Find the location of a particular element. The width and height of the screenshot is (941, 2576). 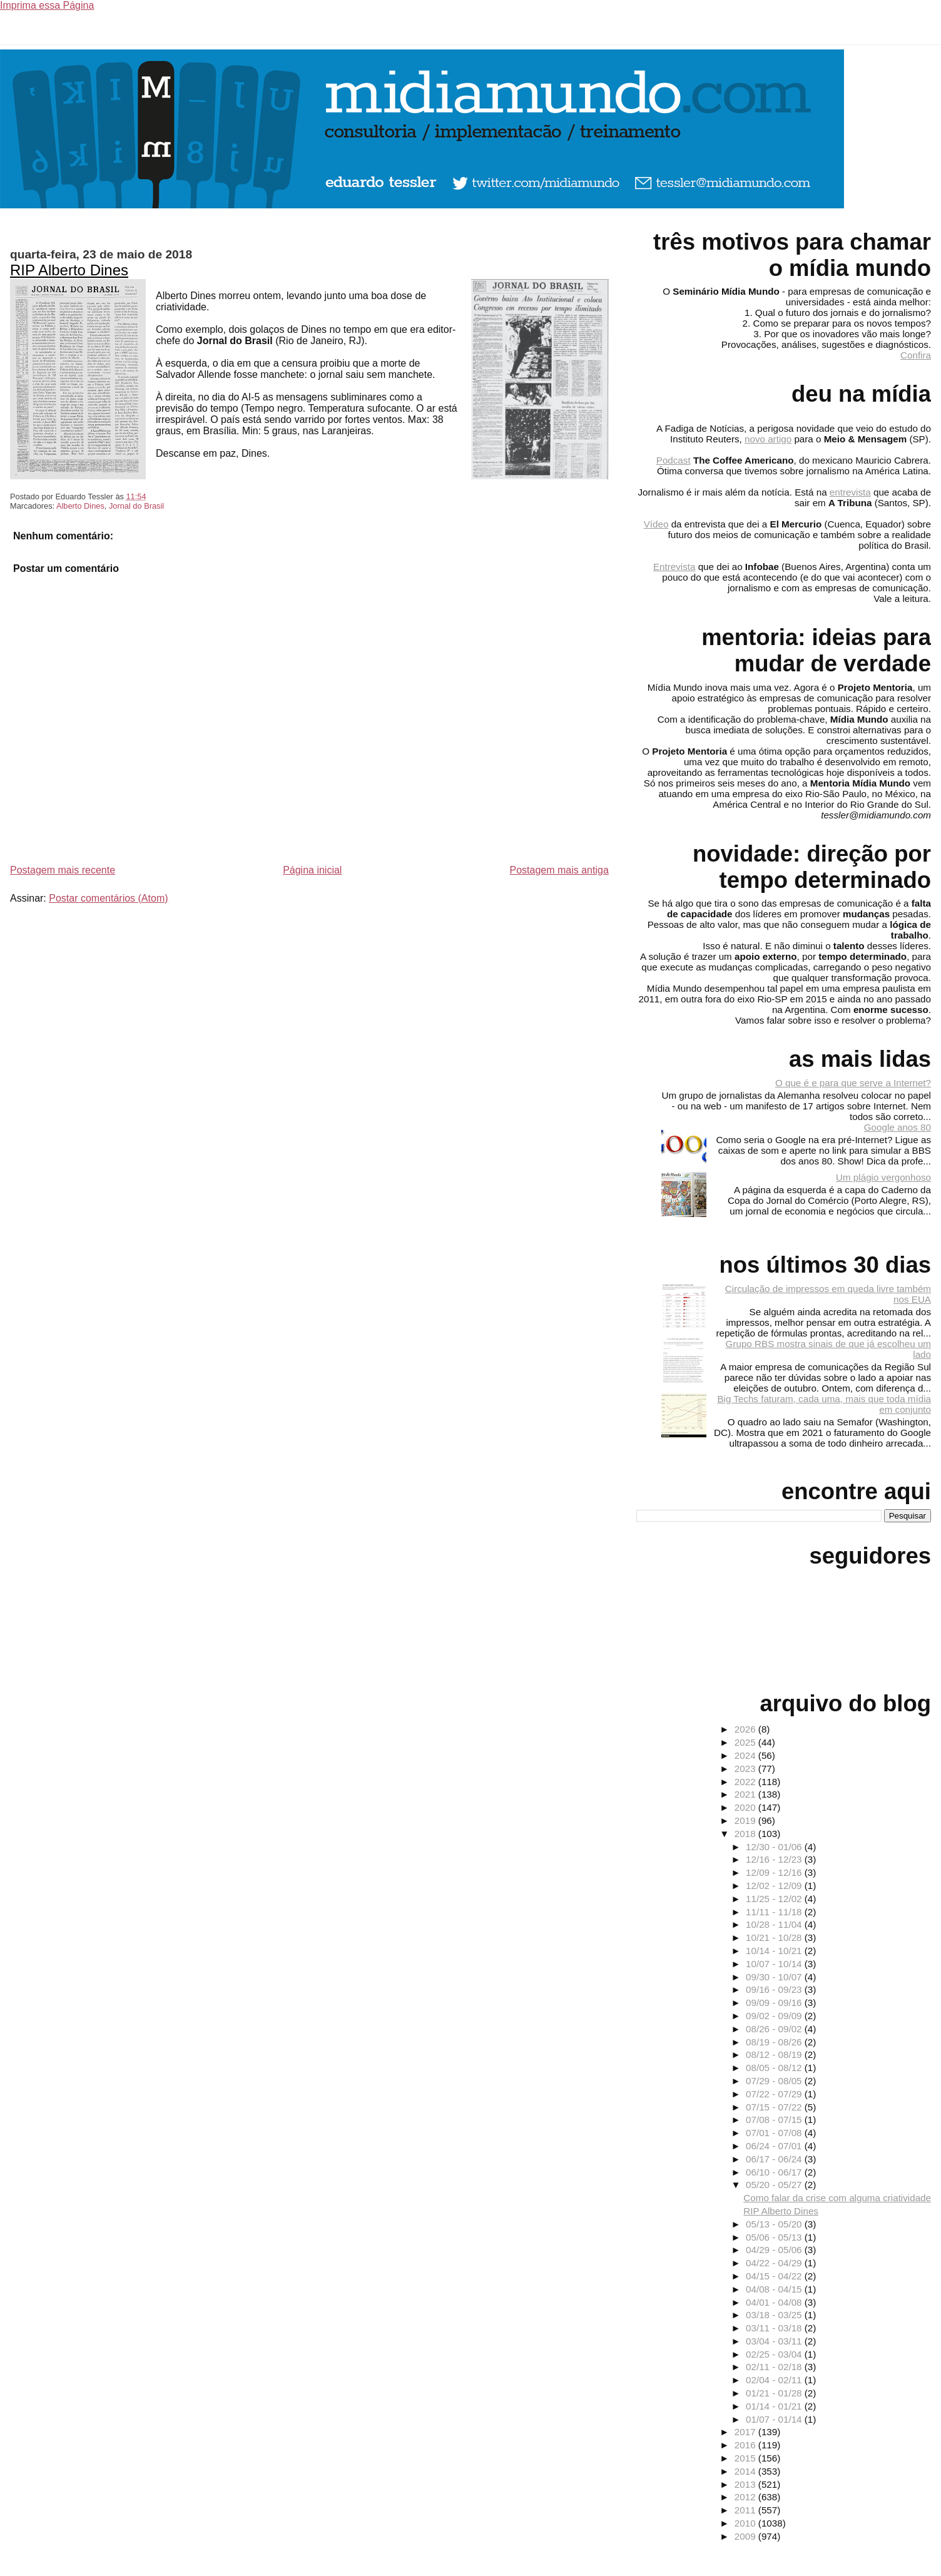

06/10 - 06/17 is located at coordinates (775, 2172).